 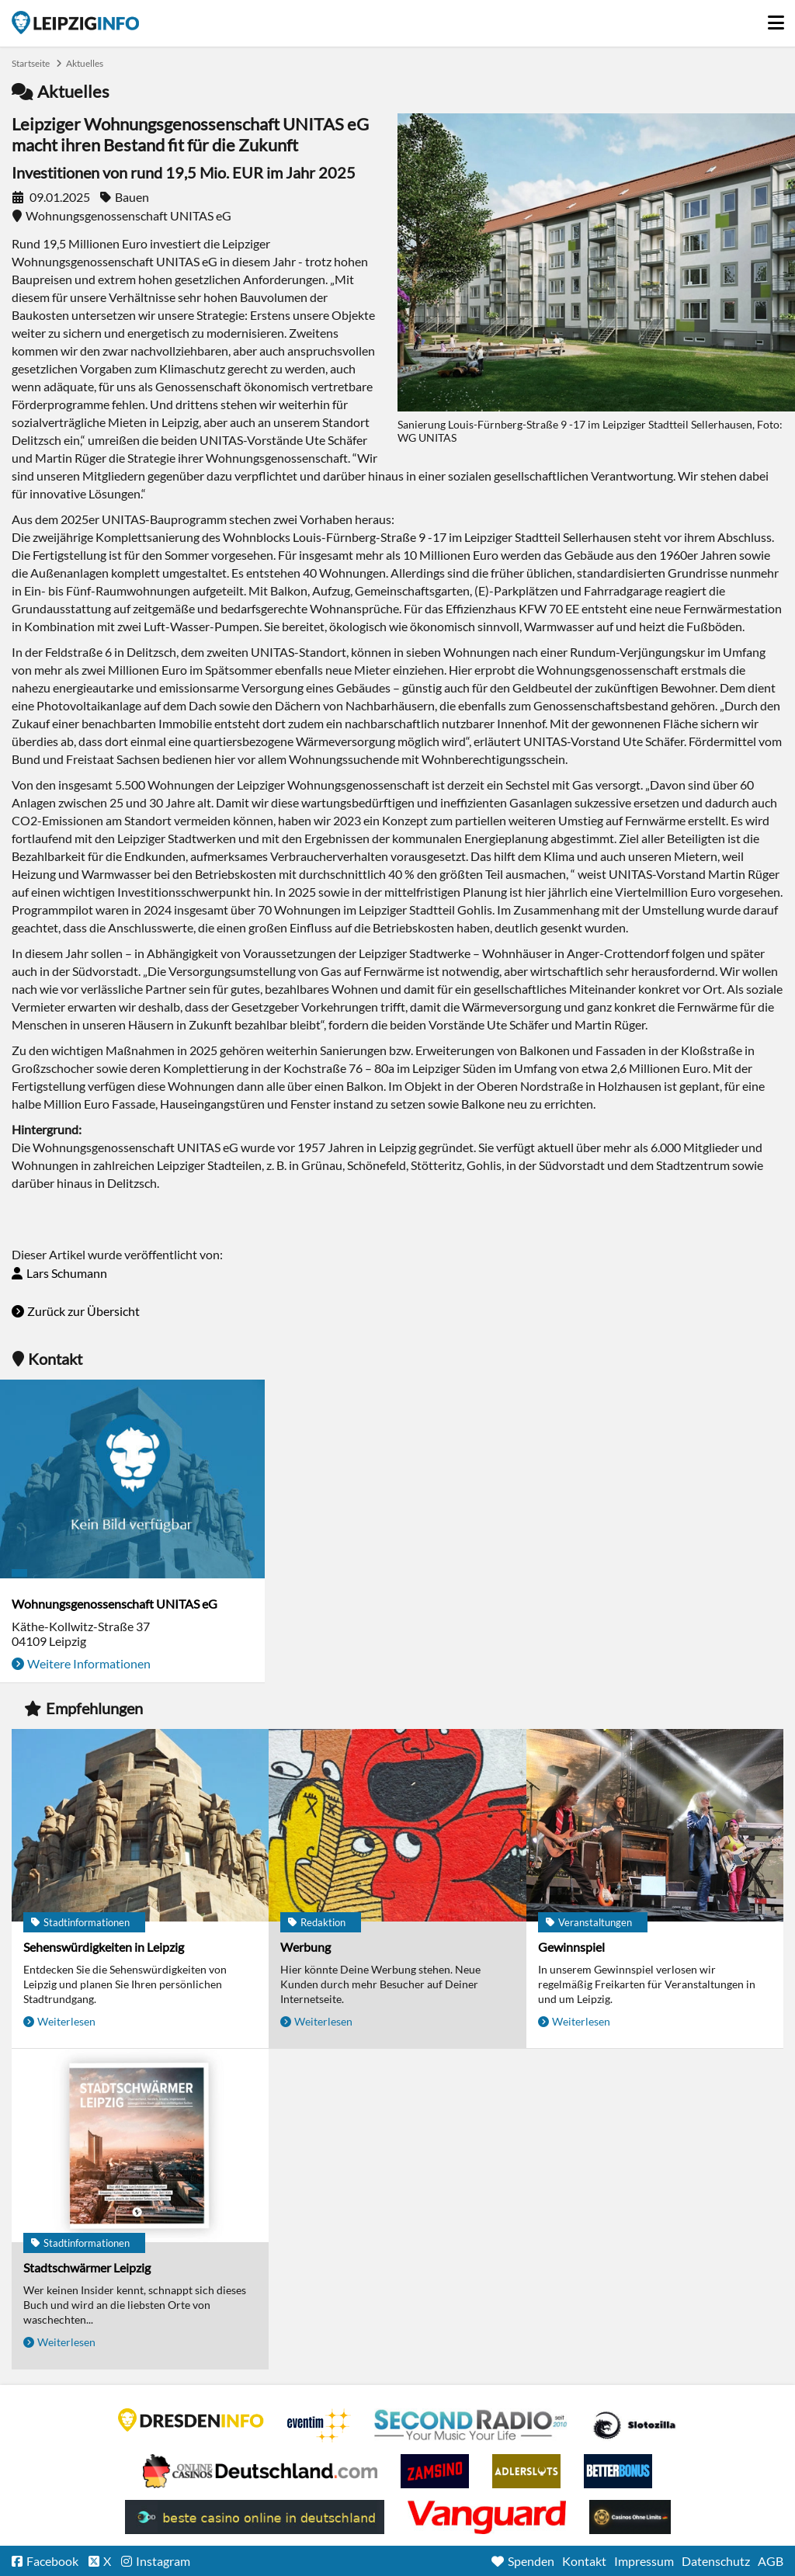 I want to click on beste casino online in deutschland, so click(x=254, y=2517).